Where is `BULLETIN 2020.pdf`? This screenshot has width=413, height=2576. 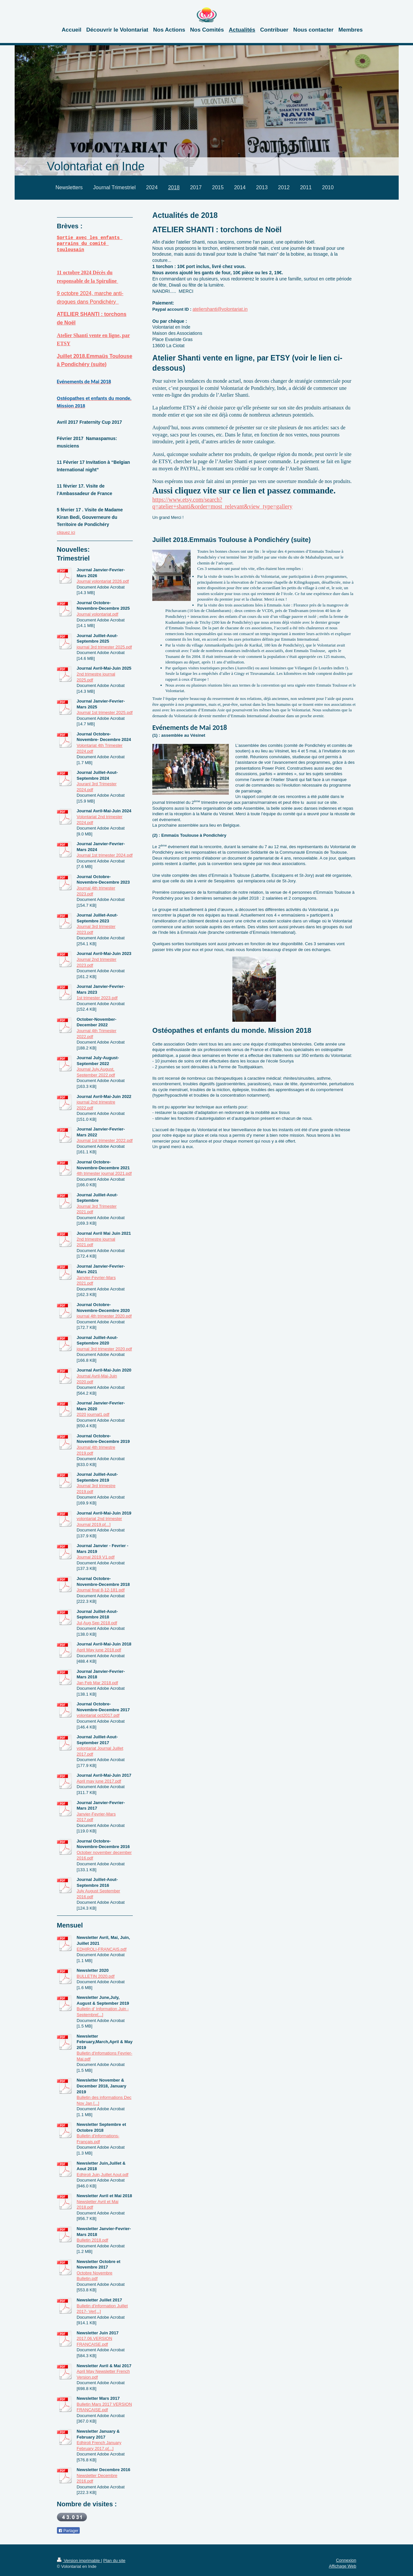
BULLETIN 2020.pdf is located at coordinates (96, 1976).